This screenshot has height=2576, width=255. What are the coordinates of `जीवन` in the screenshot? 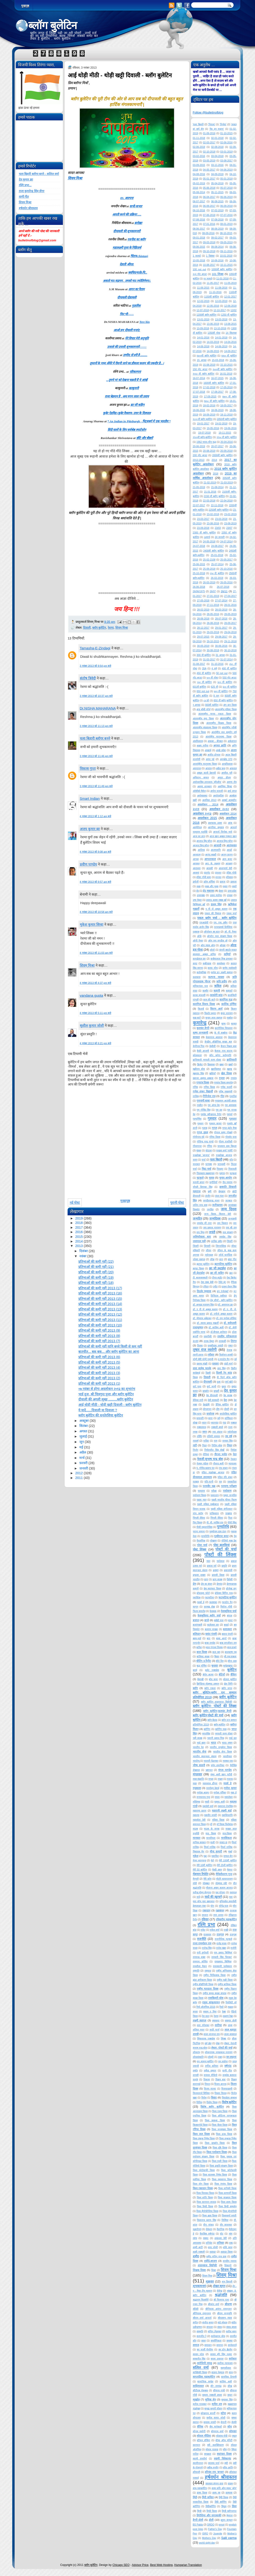 It's located at (208, 1250).